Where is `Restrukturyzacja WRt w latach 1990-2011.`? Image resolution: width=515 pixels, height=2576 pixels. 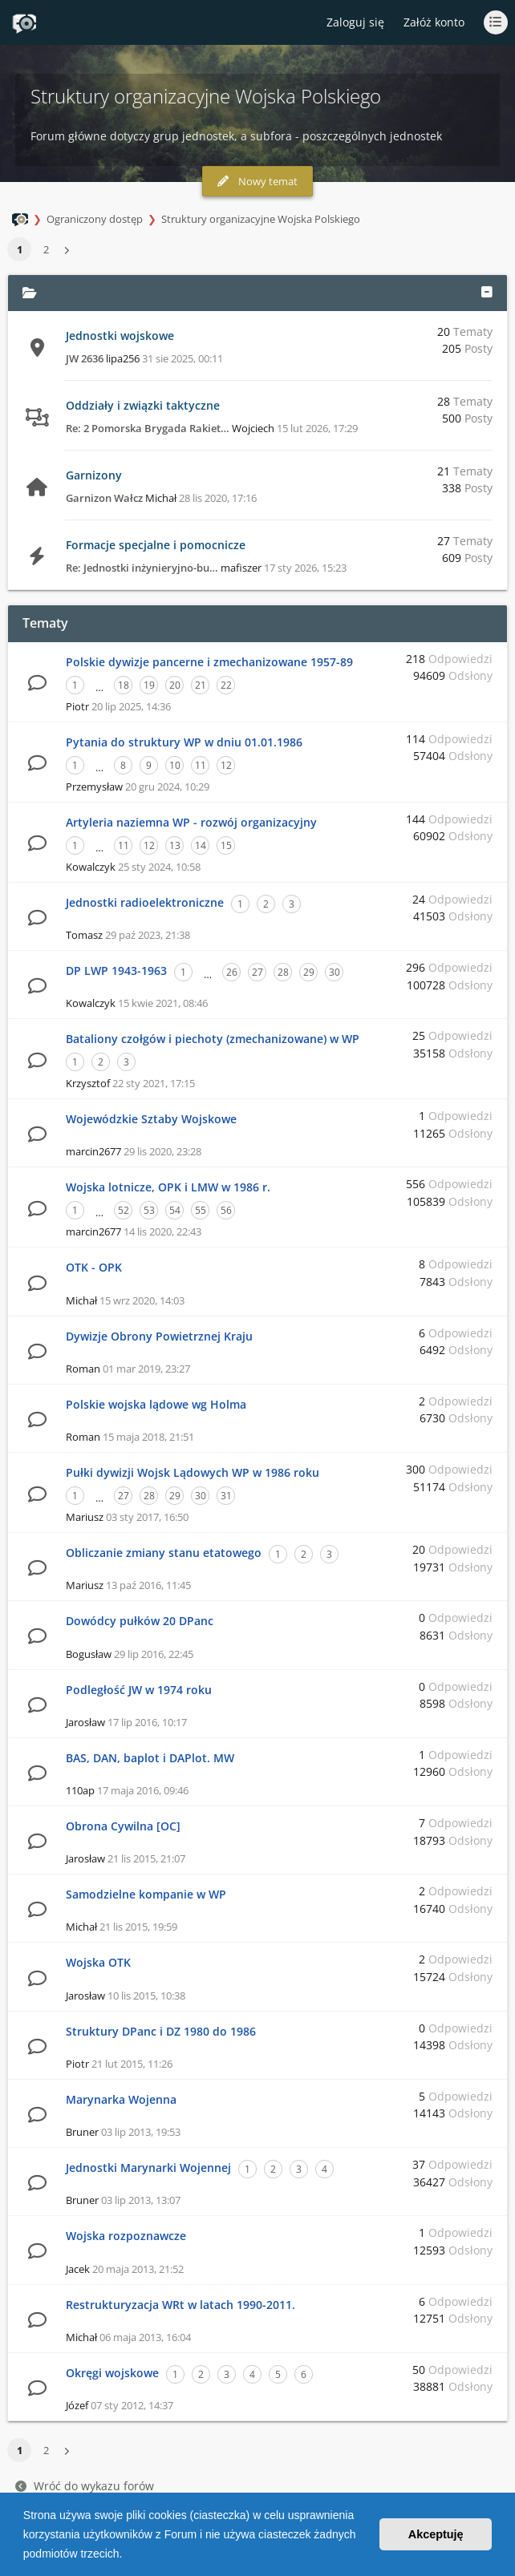
Restrukturyzacja WRt w latach 1990-2011. is located at coordinates (180, 2304).